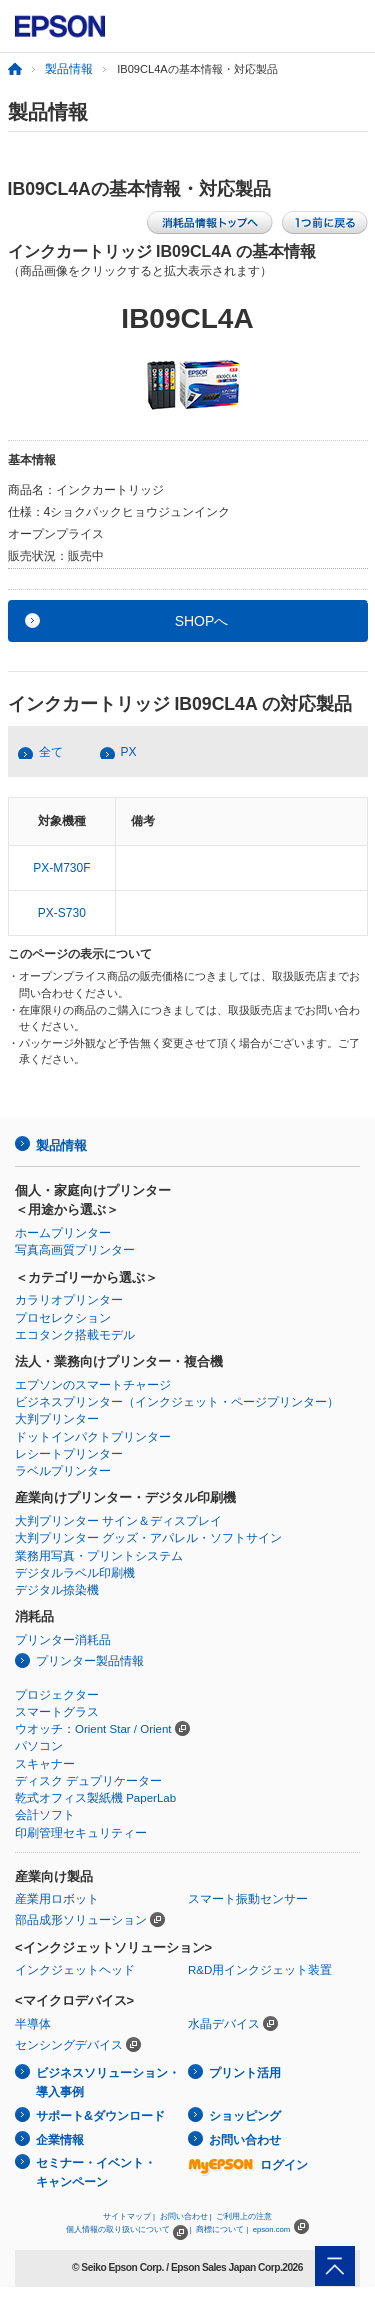  Describe the element at coordinates (61, 868) in the screenshot. I see `PX-M730F` at that location.